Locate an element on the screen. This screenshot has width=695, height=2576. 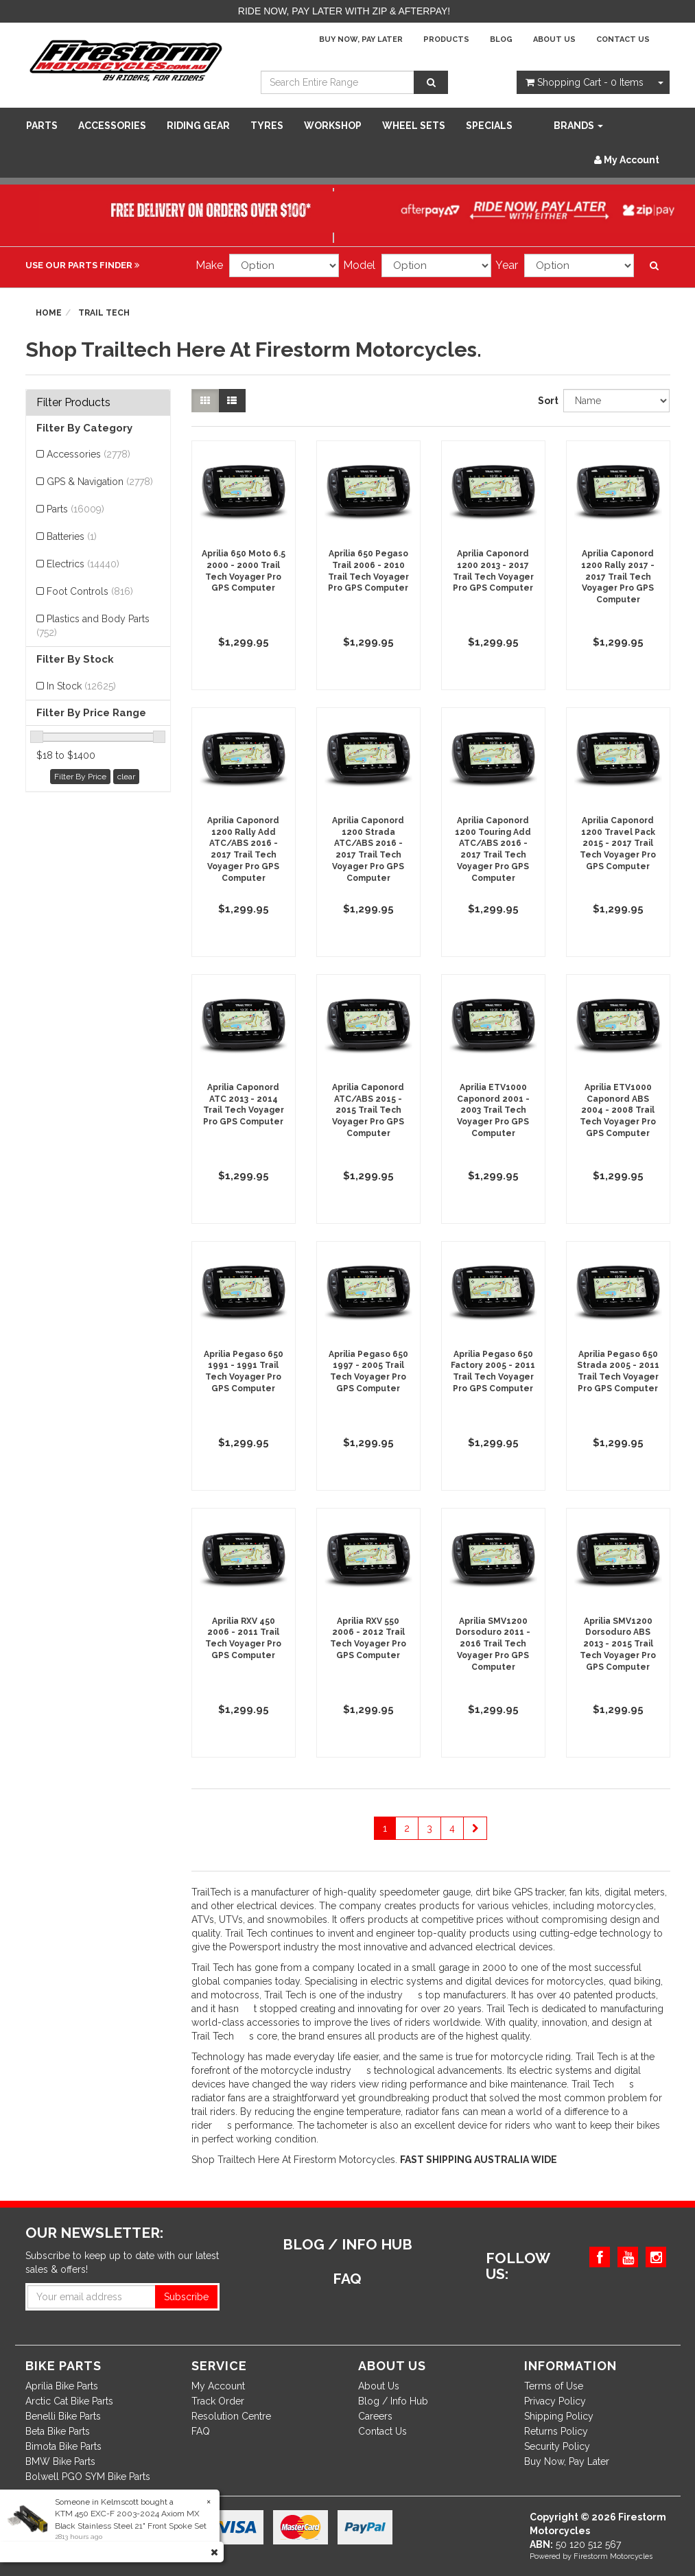
Aprilia Caponord 1200 Rally 2017 - 2017 Trail Tech Voyager Pro GPS Computer is located at coordinates (618, 576).